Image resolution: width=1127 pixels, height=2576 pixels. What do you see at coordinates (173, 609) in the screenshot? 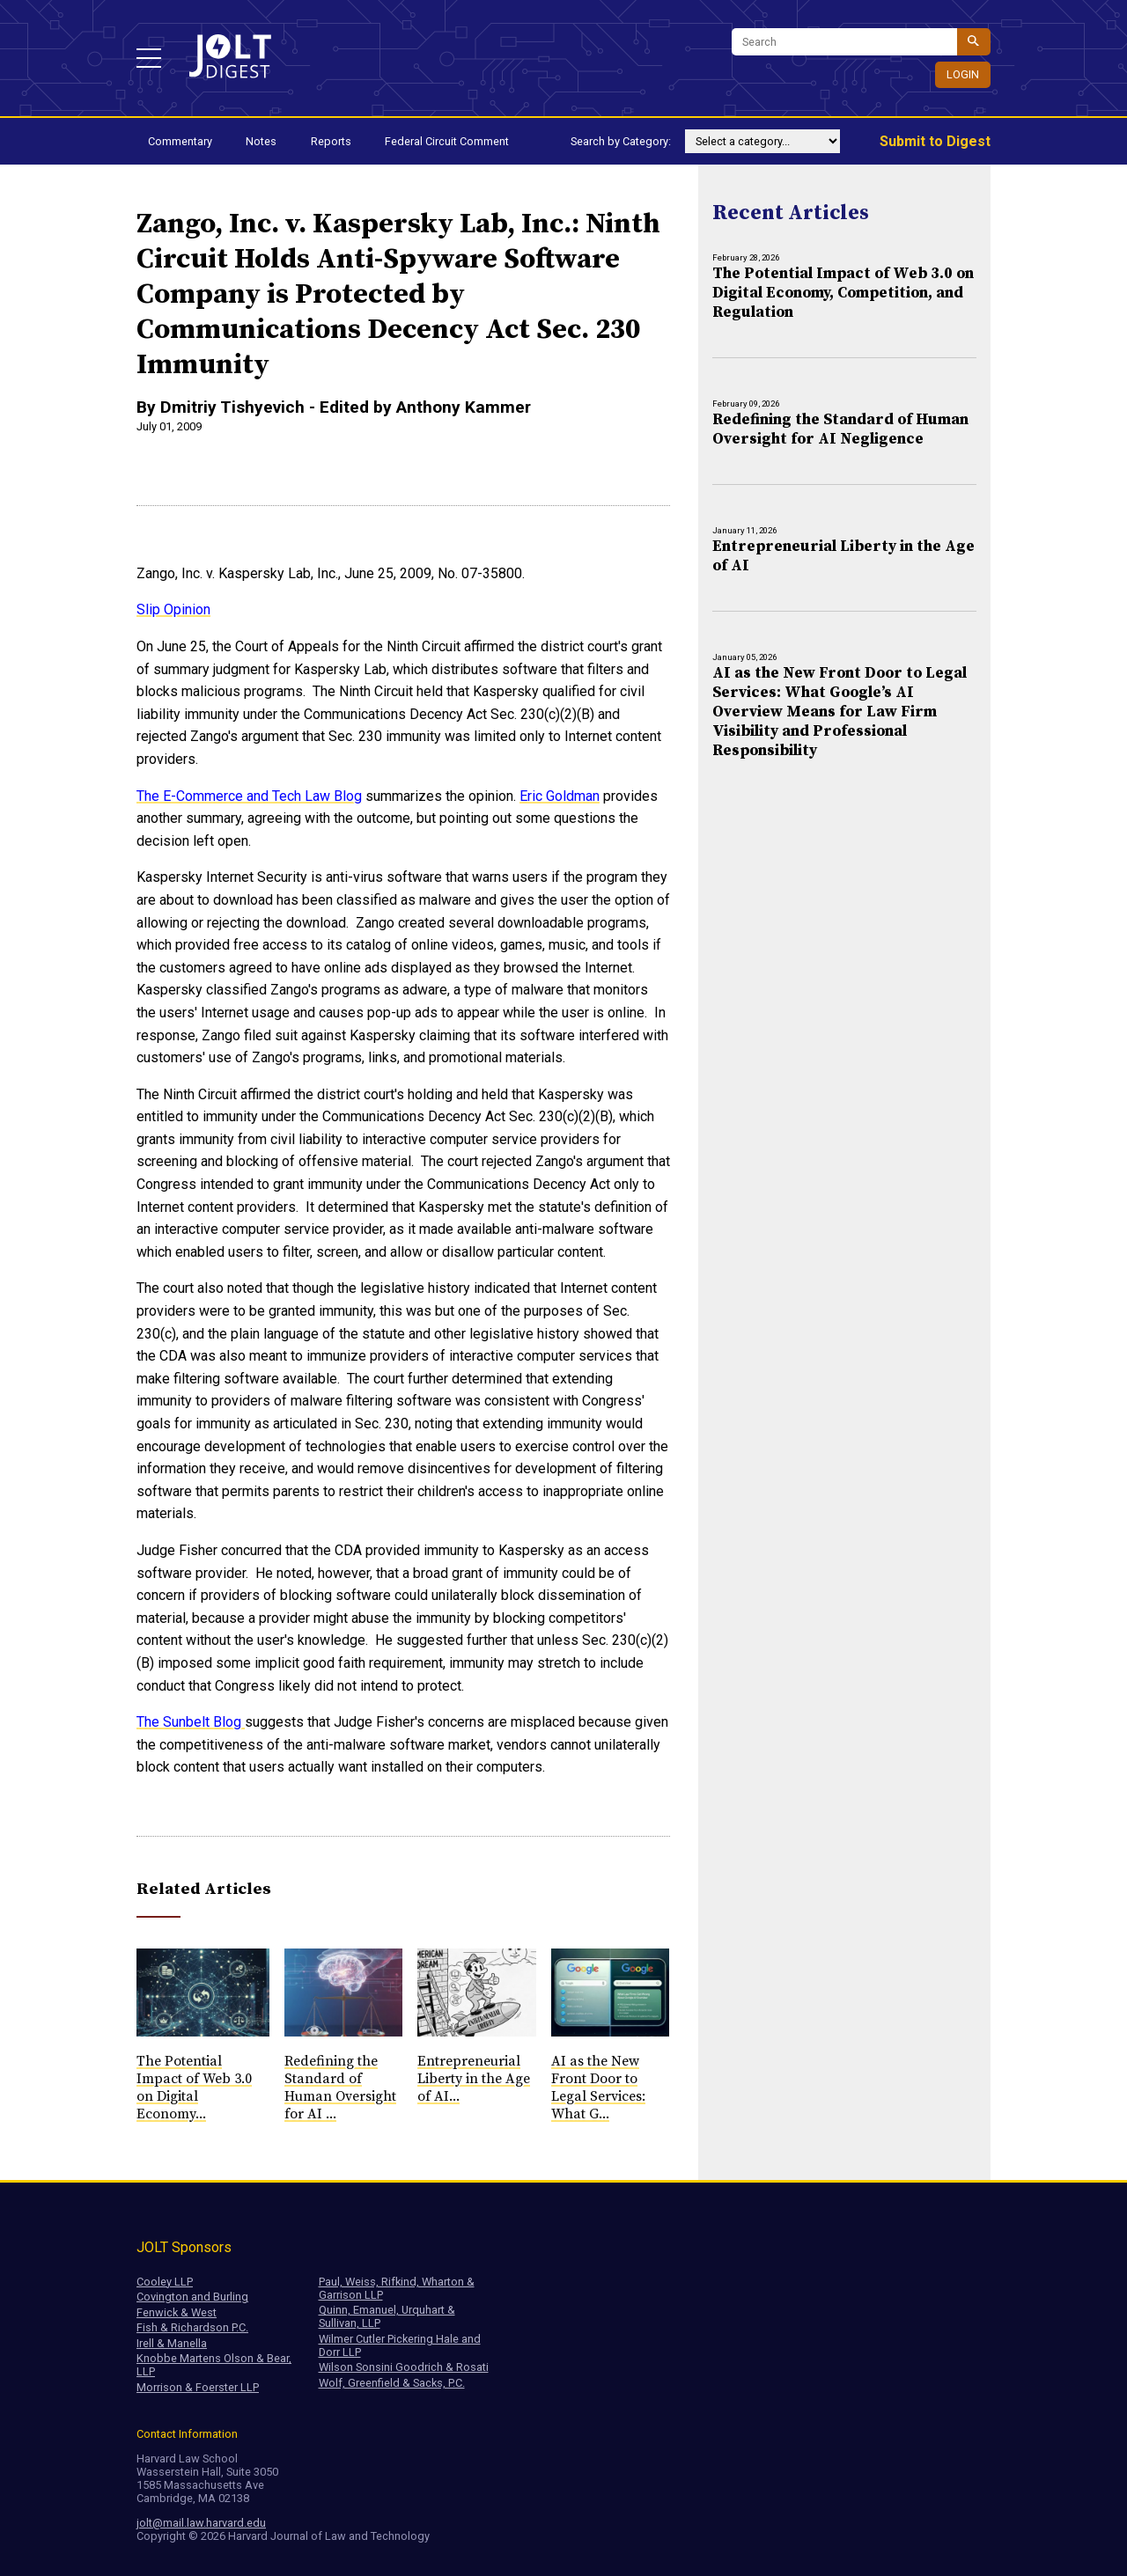
I see `Slip Opinion` at bounding box center [173, 609].